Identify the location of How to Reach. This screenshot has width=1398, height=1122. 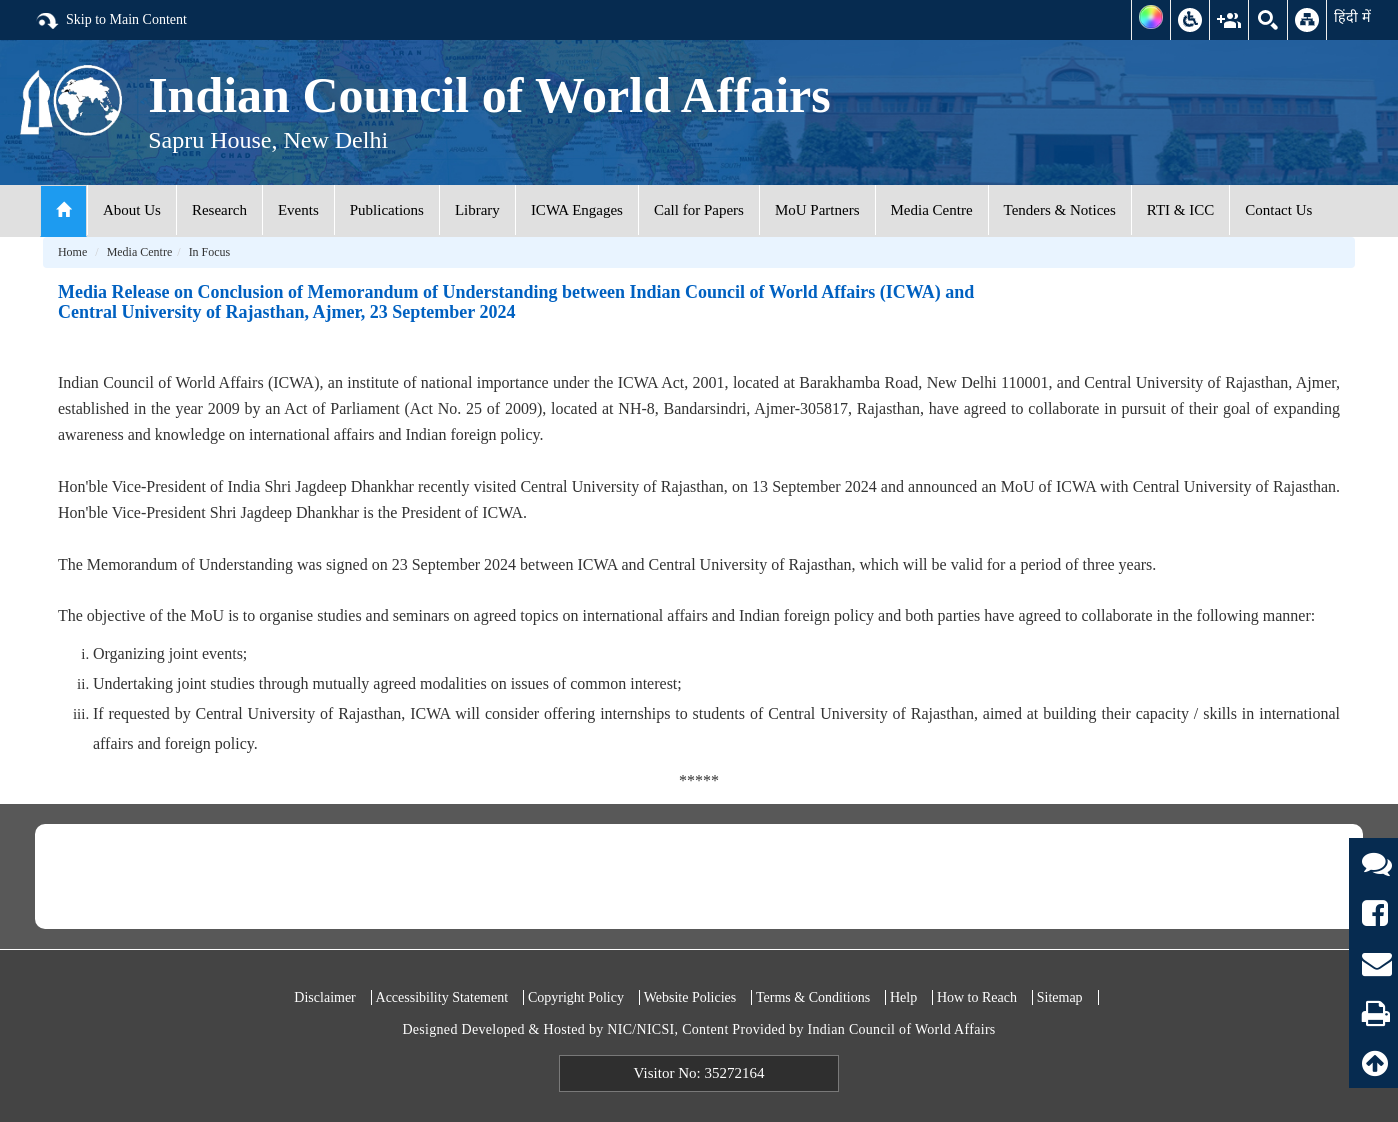
(977, 997).